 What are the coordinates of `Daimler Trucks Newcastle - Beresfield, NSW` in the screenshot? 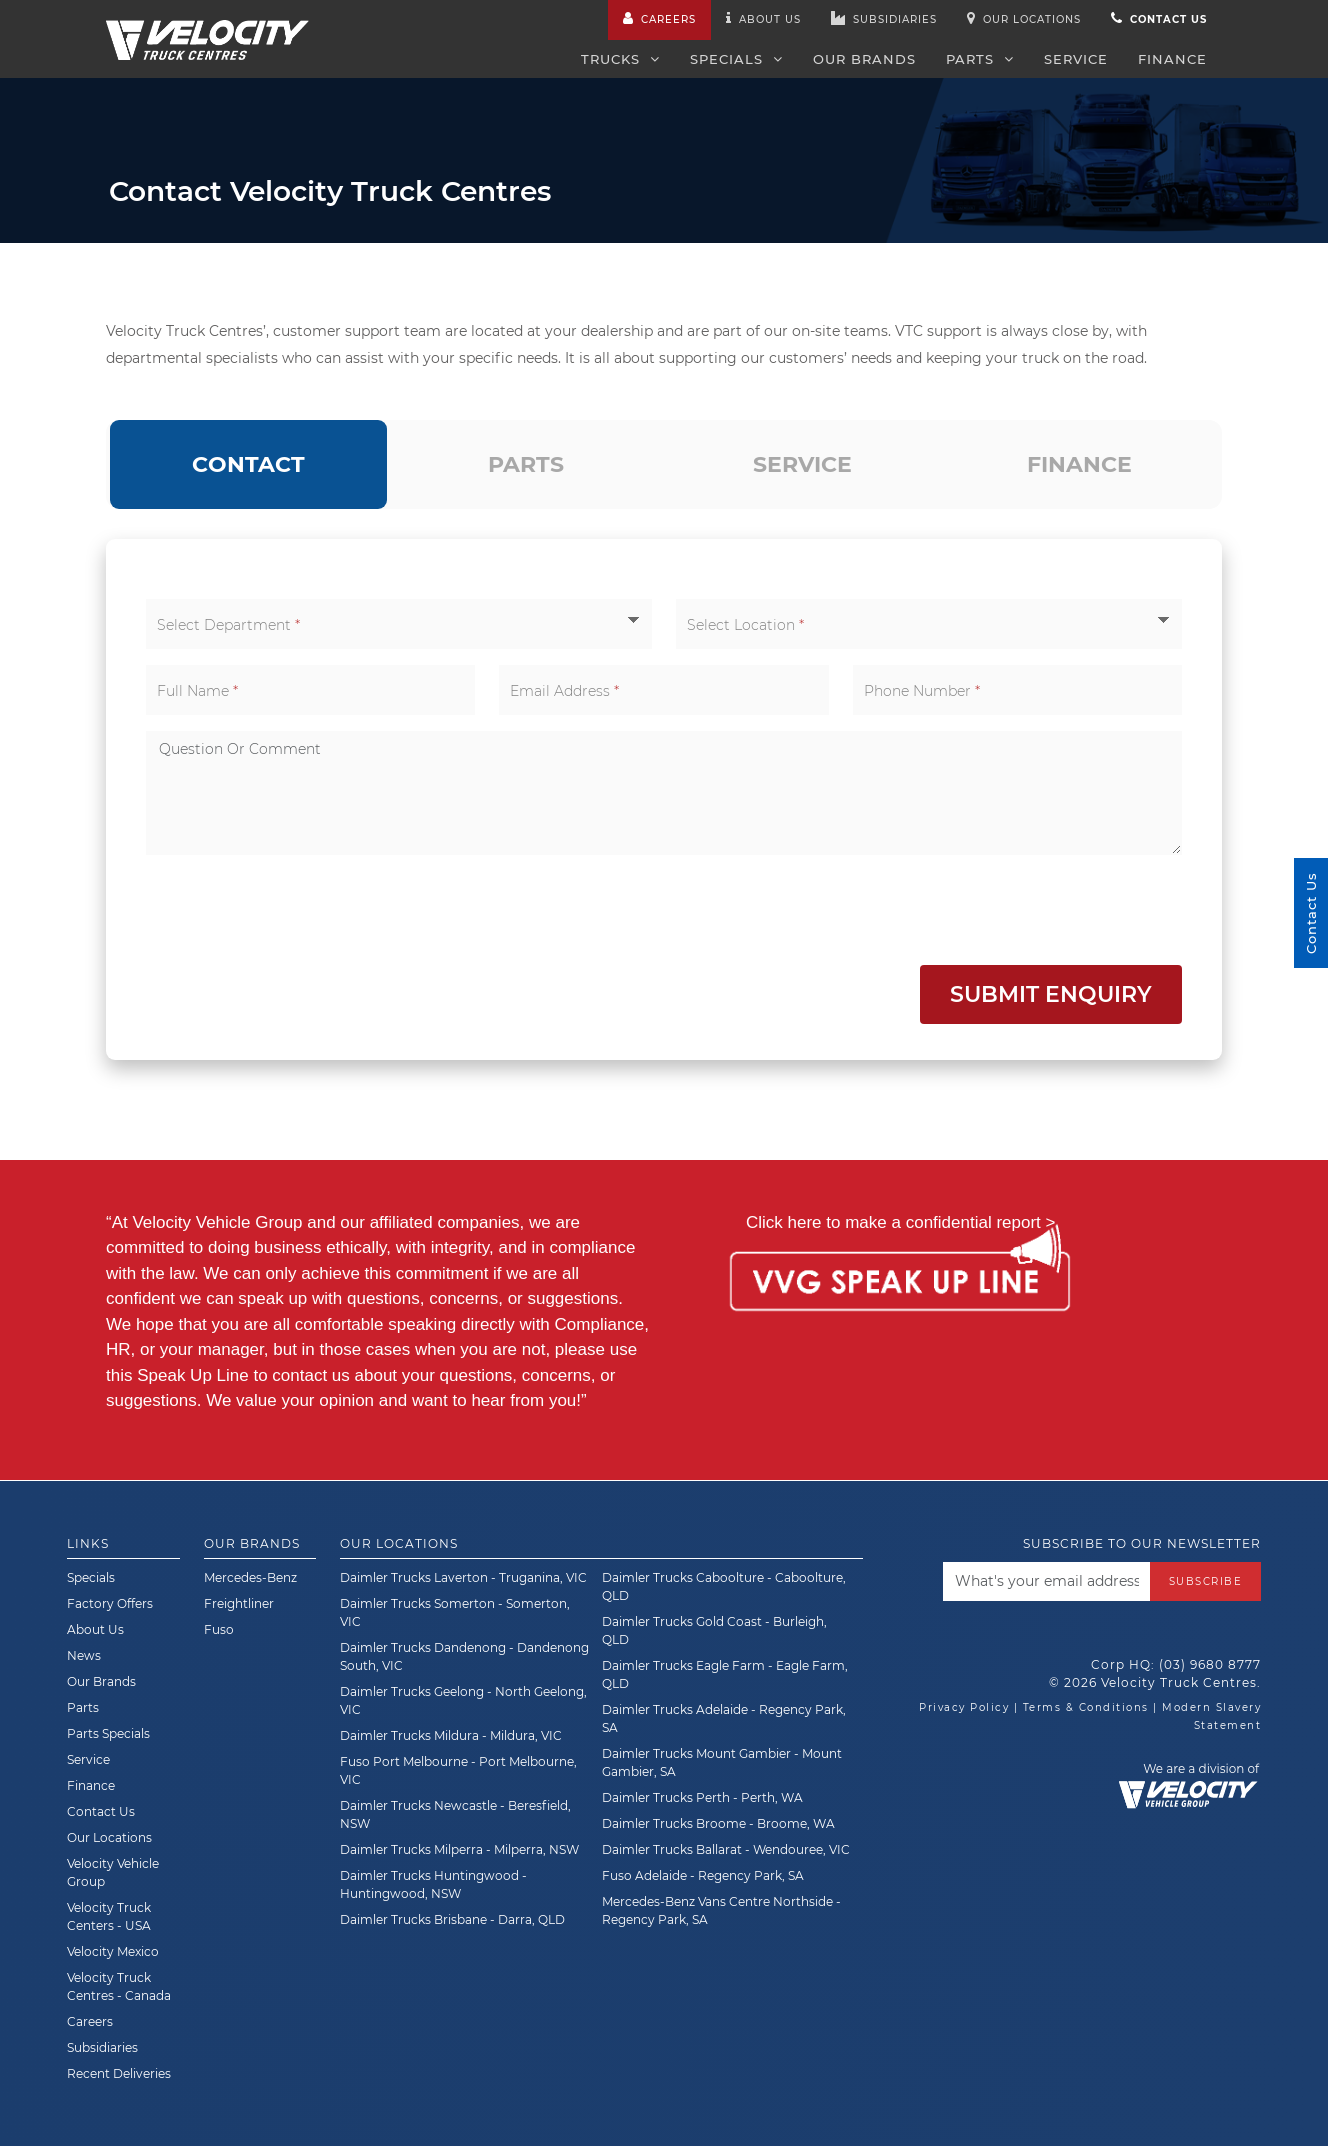 It's located at (455, 1814).